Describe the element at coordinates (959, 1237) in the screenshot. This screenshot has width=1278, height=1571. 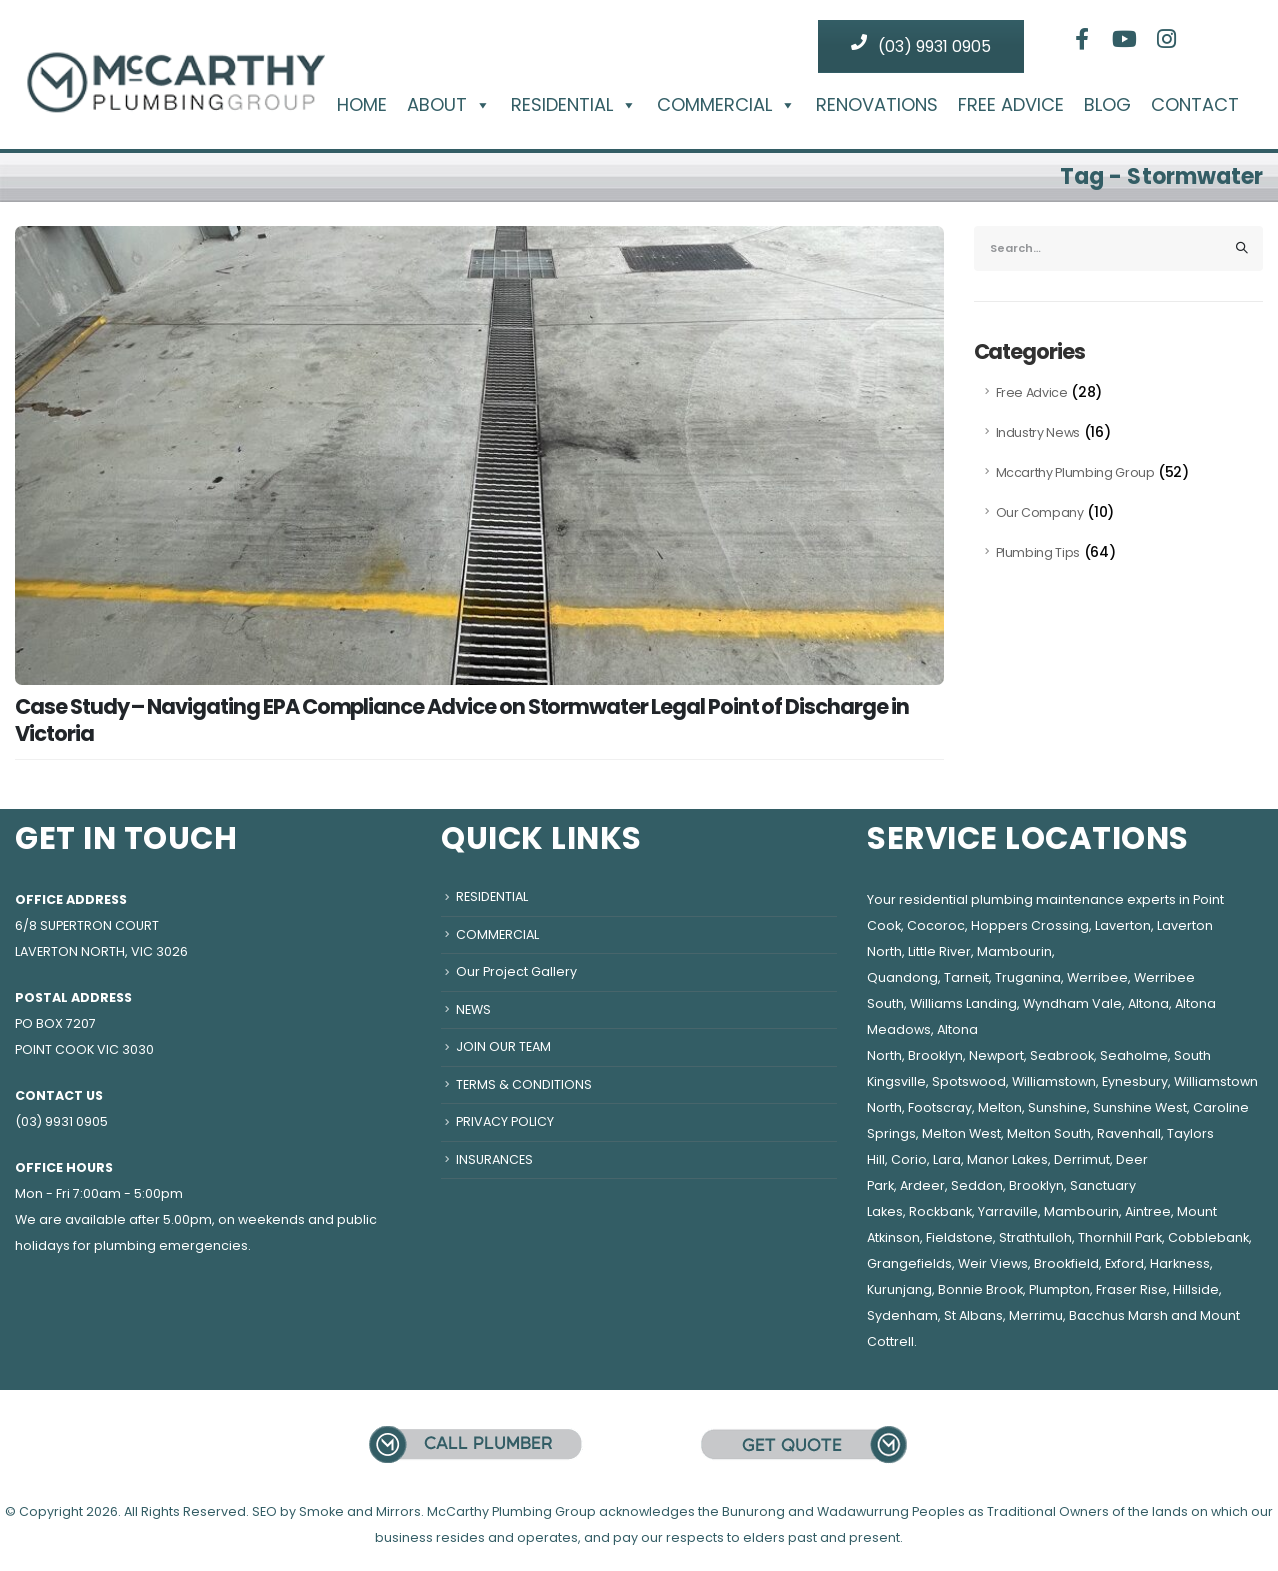
I see `Fieldstone` at that location.